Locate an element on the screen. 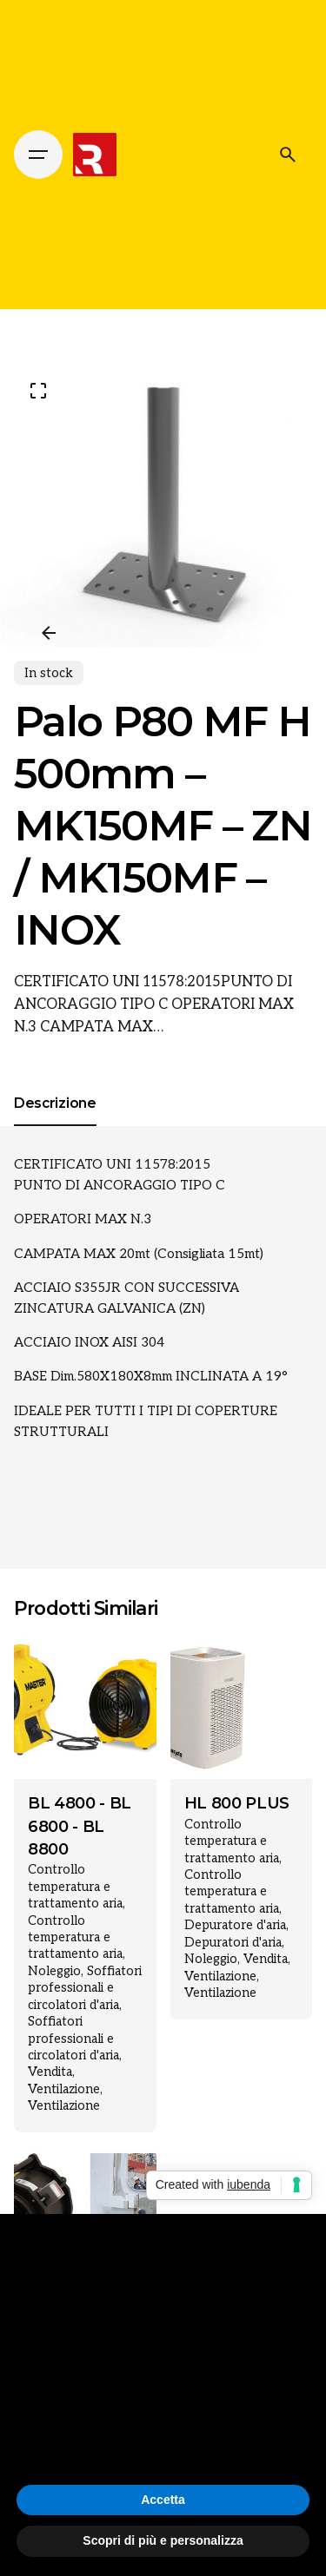  [tab] is located at coordinates (55, 1125).